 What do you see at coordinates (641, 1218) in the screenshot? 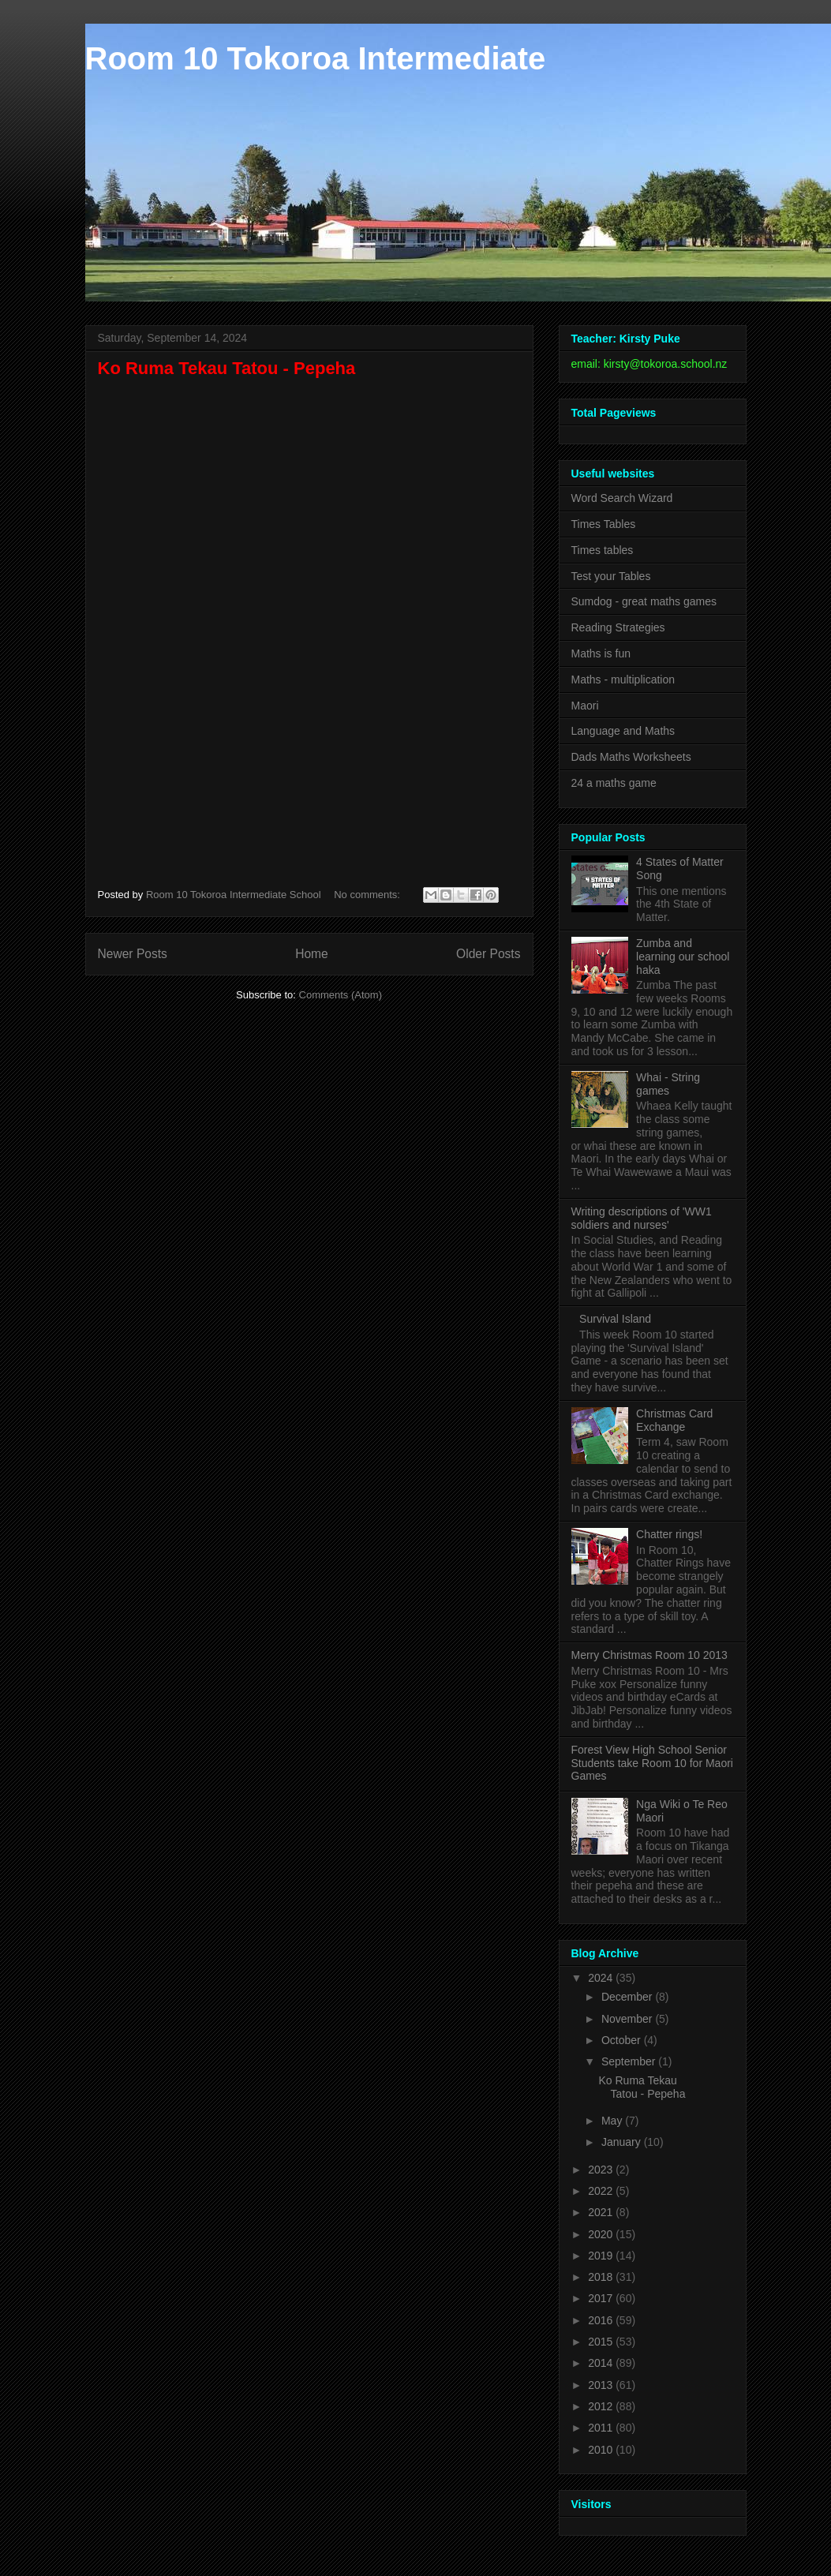
I see `Writing descriptions of 'WW1 soldiers and nurses'` at bounding box center [641, 1218].